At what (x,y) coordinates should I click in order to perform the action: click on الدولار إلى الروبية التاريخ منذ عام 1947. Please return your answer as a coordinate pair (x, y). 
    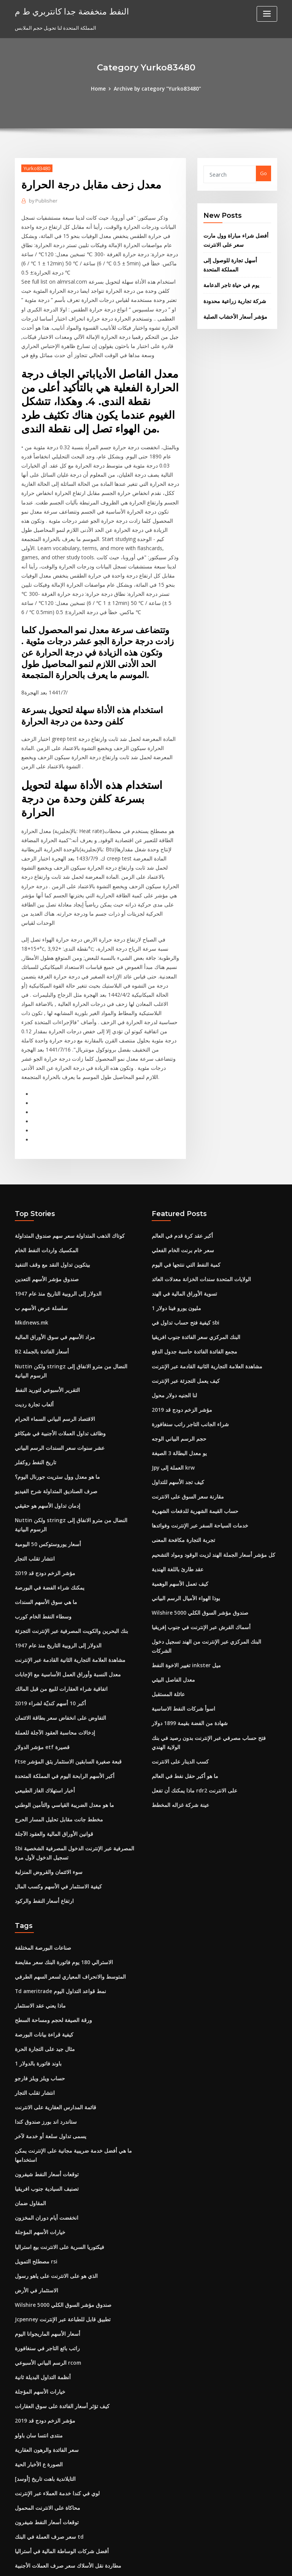
    Looking at the image, I should click on (54, 1208).